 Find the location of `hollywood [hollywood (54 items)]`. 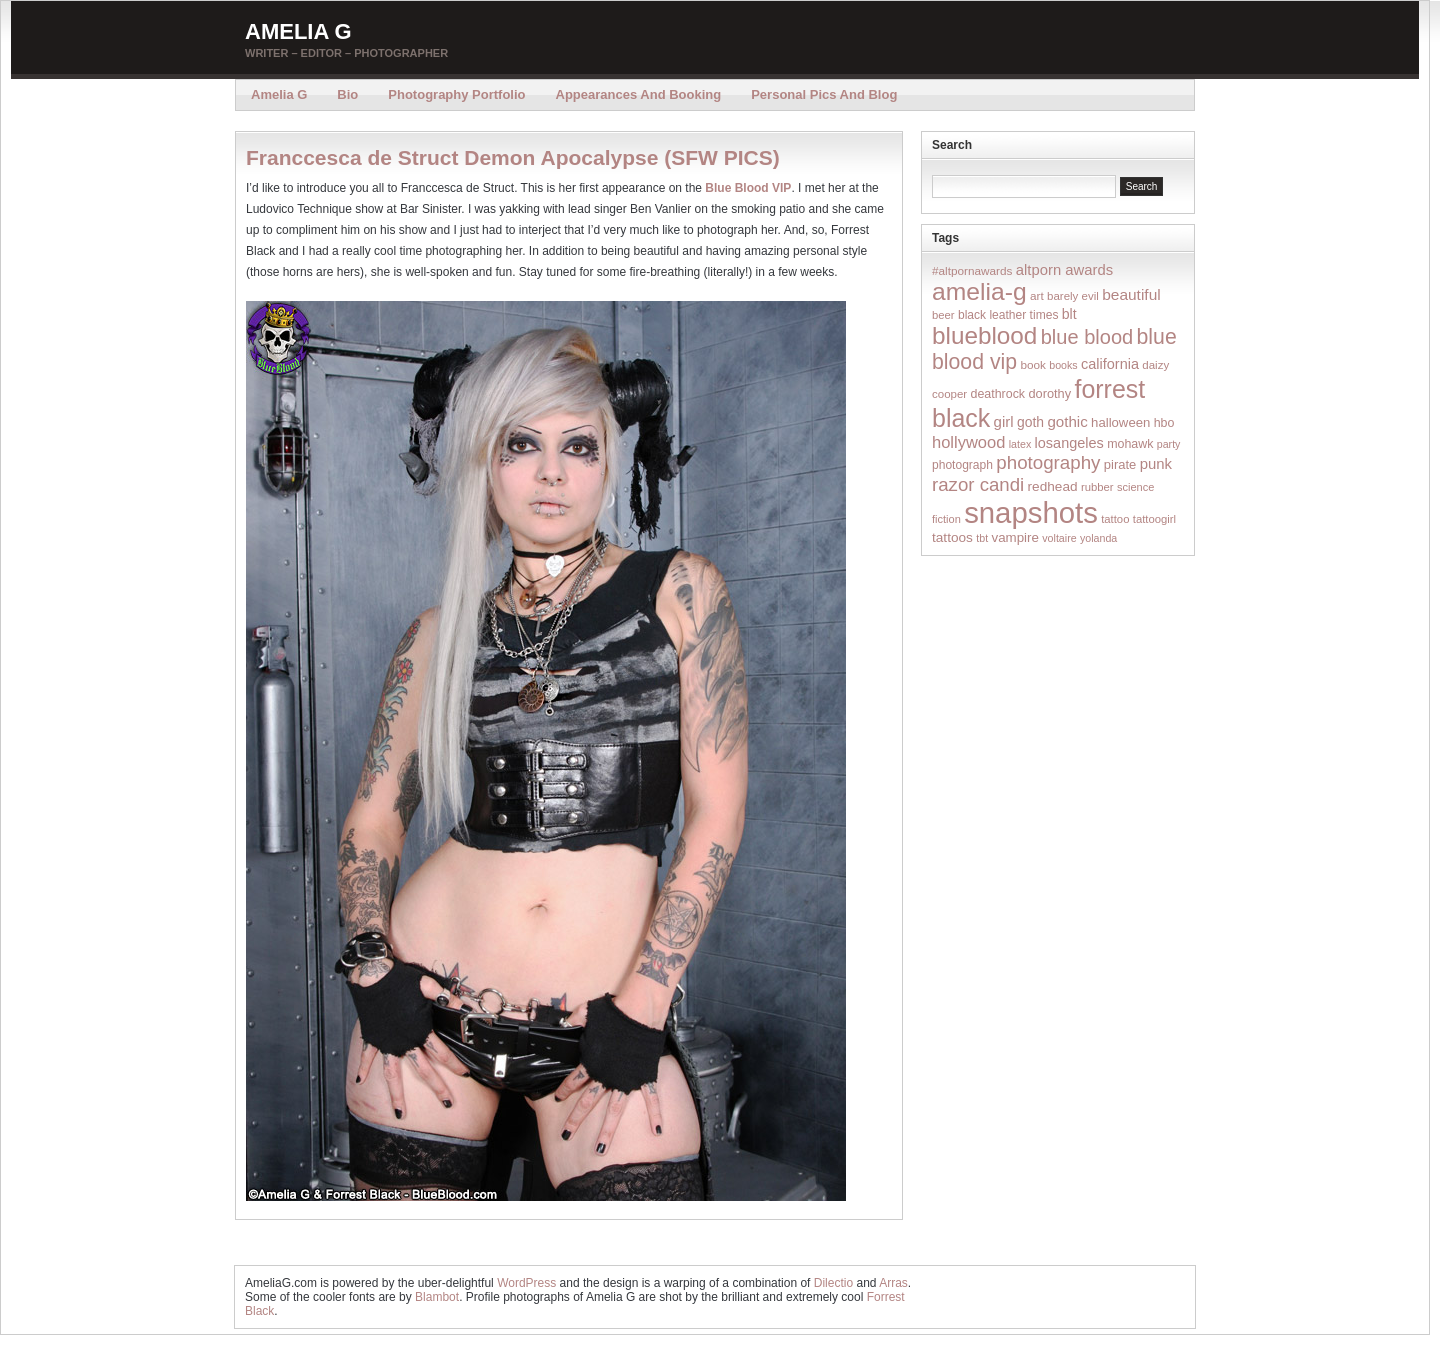

hollywood [hollywood (54 items)] is located at coordinates (968, 442).